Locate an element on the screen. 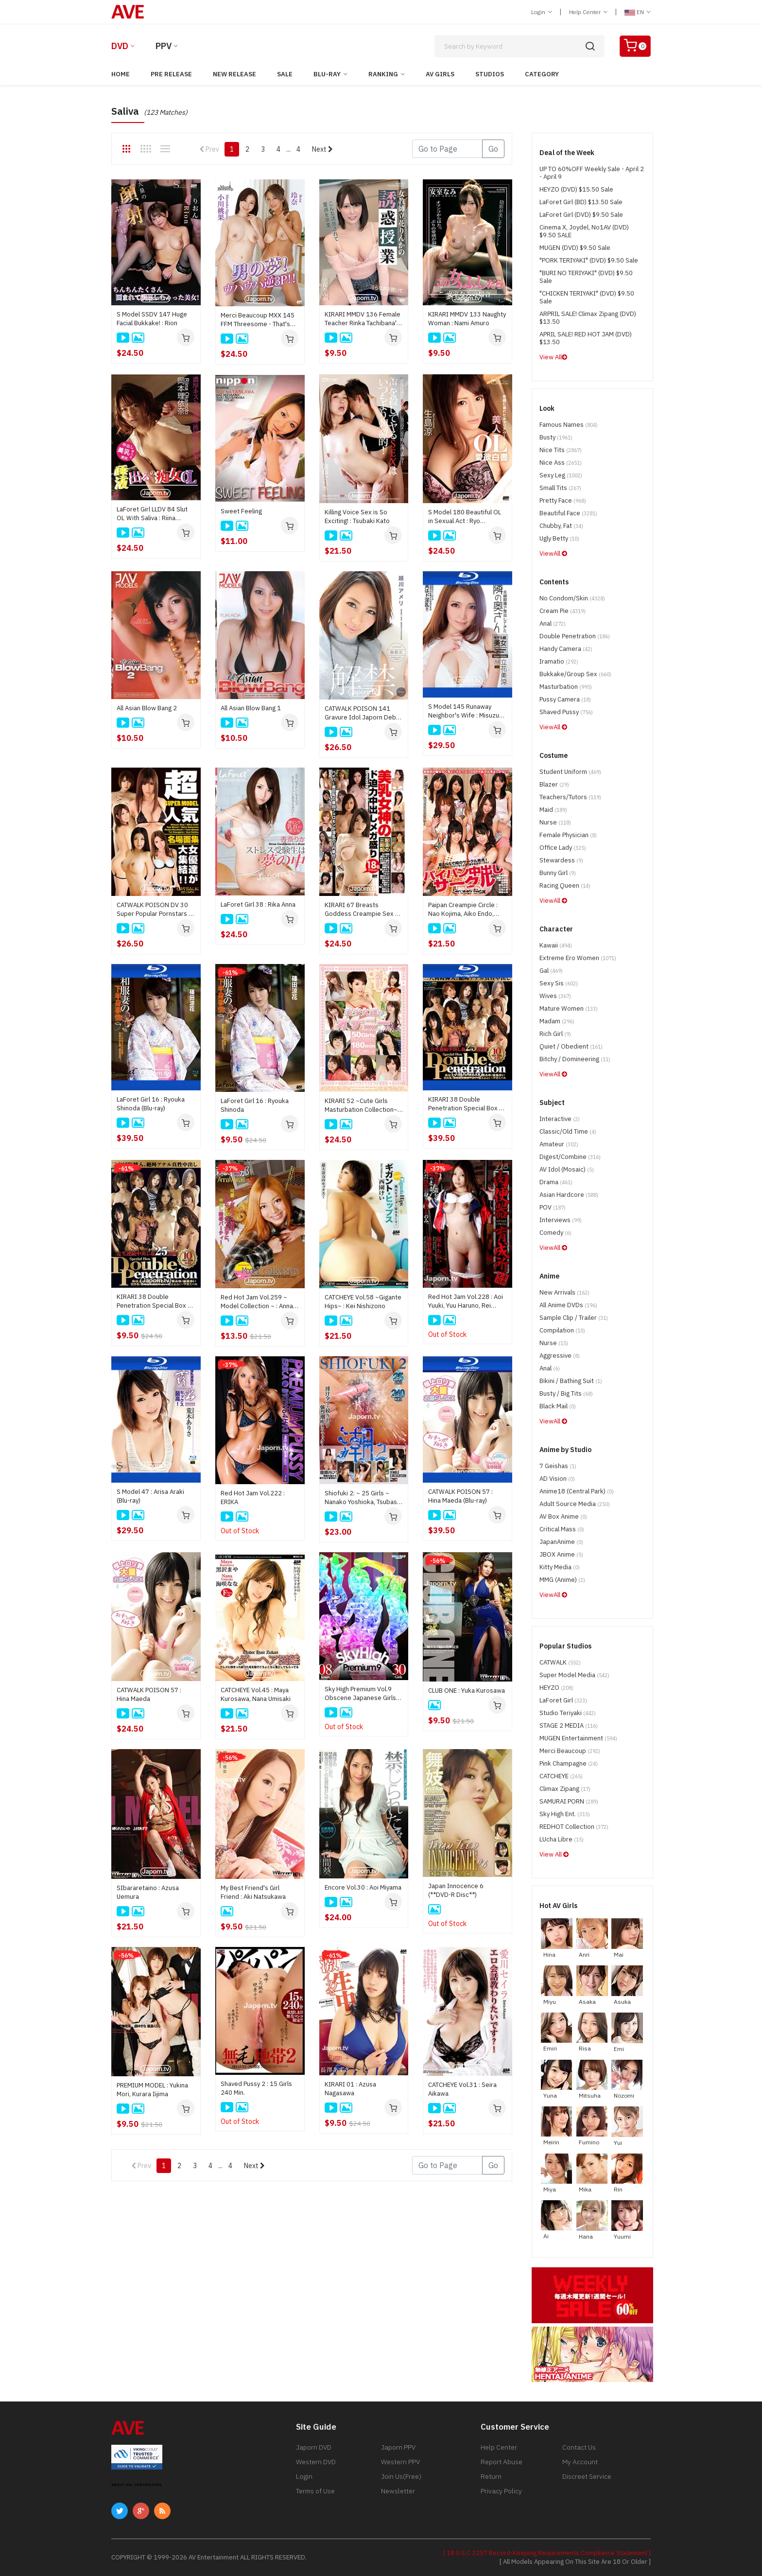 Image resolution: width=762 pixels, height=2576 pixels. Super Model Media is located at coordinates (574, 1675).